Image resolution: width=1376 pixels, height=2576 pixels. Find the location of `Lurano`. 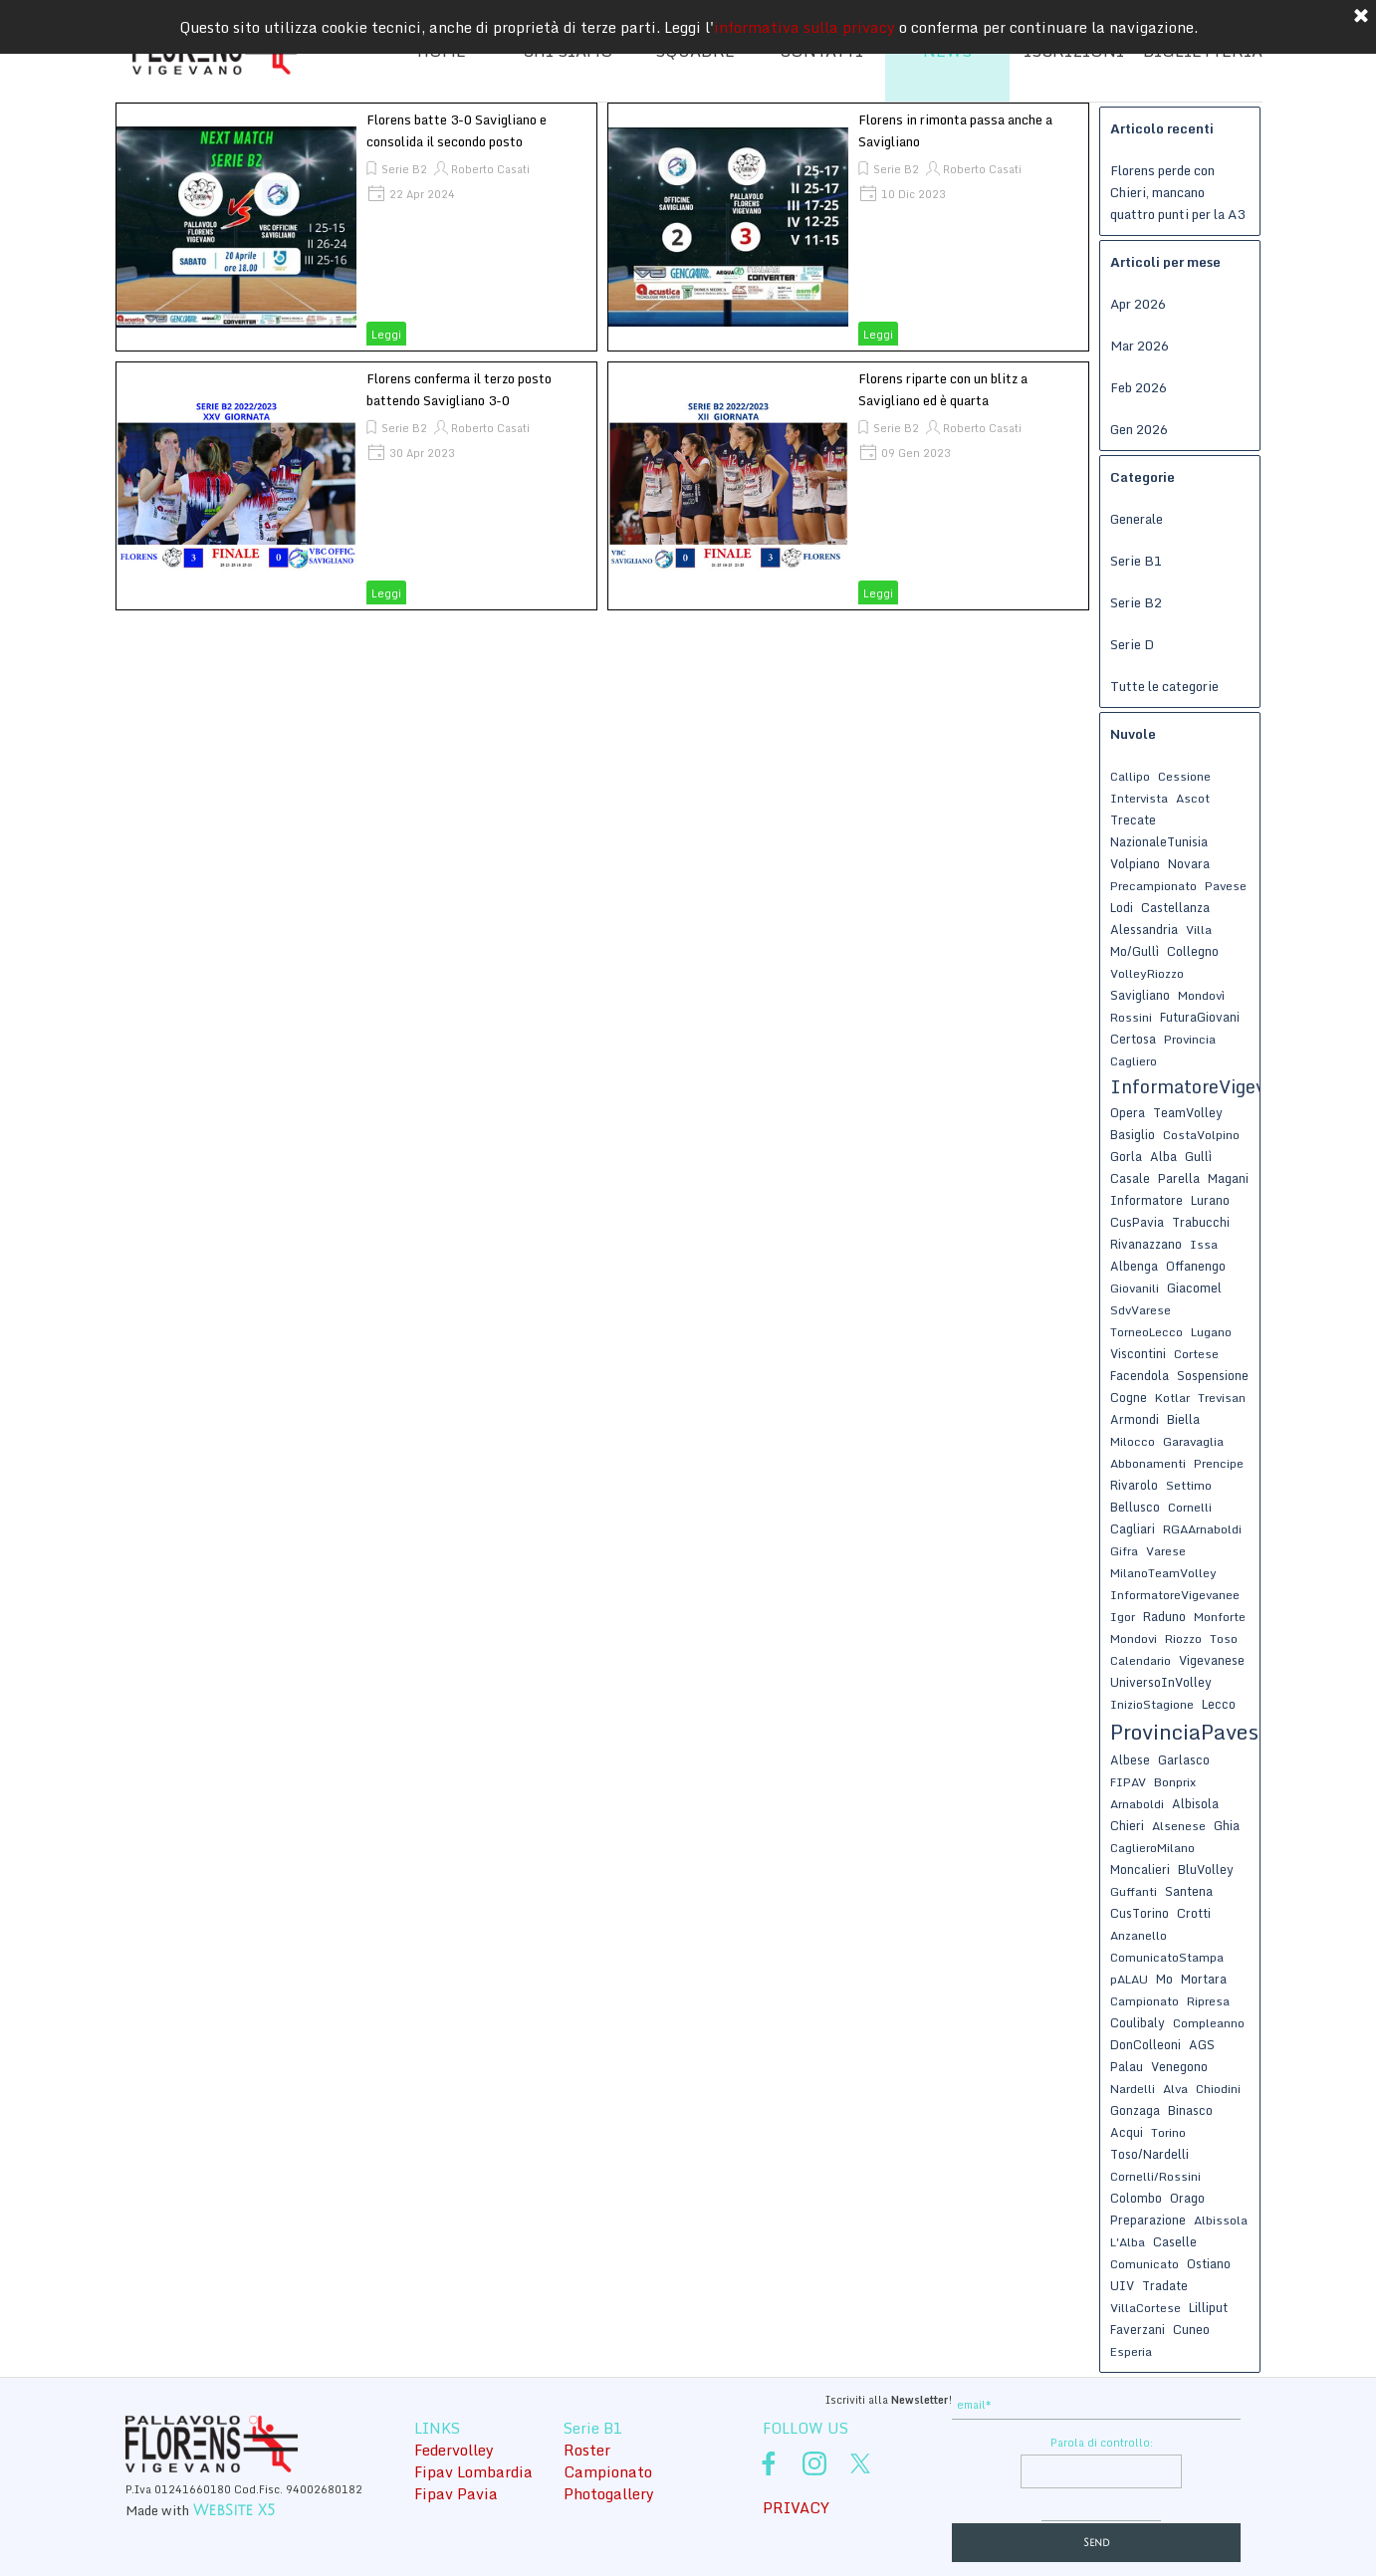

Lurano is located at coordinates (1210, 1200).